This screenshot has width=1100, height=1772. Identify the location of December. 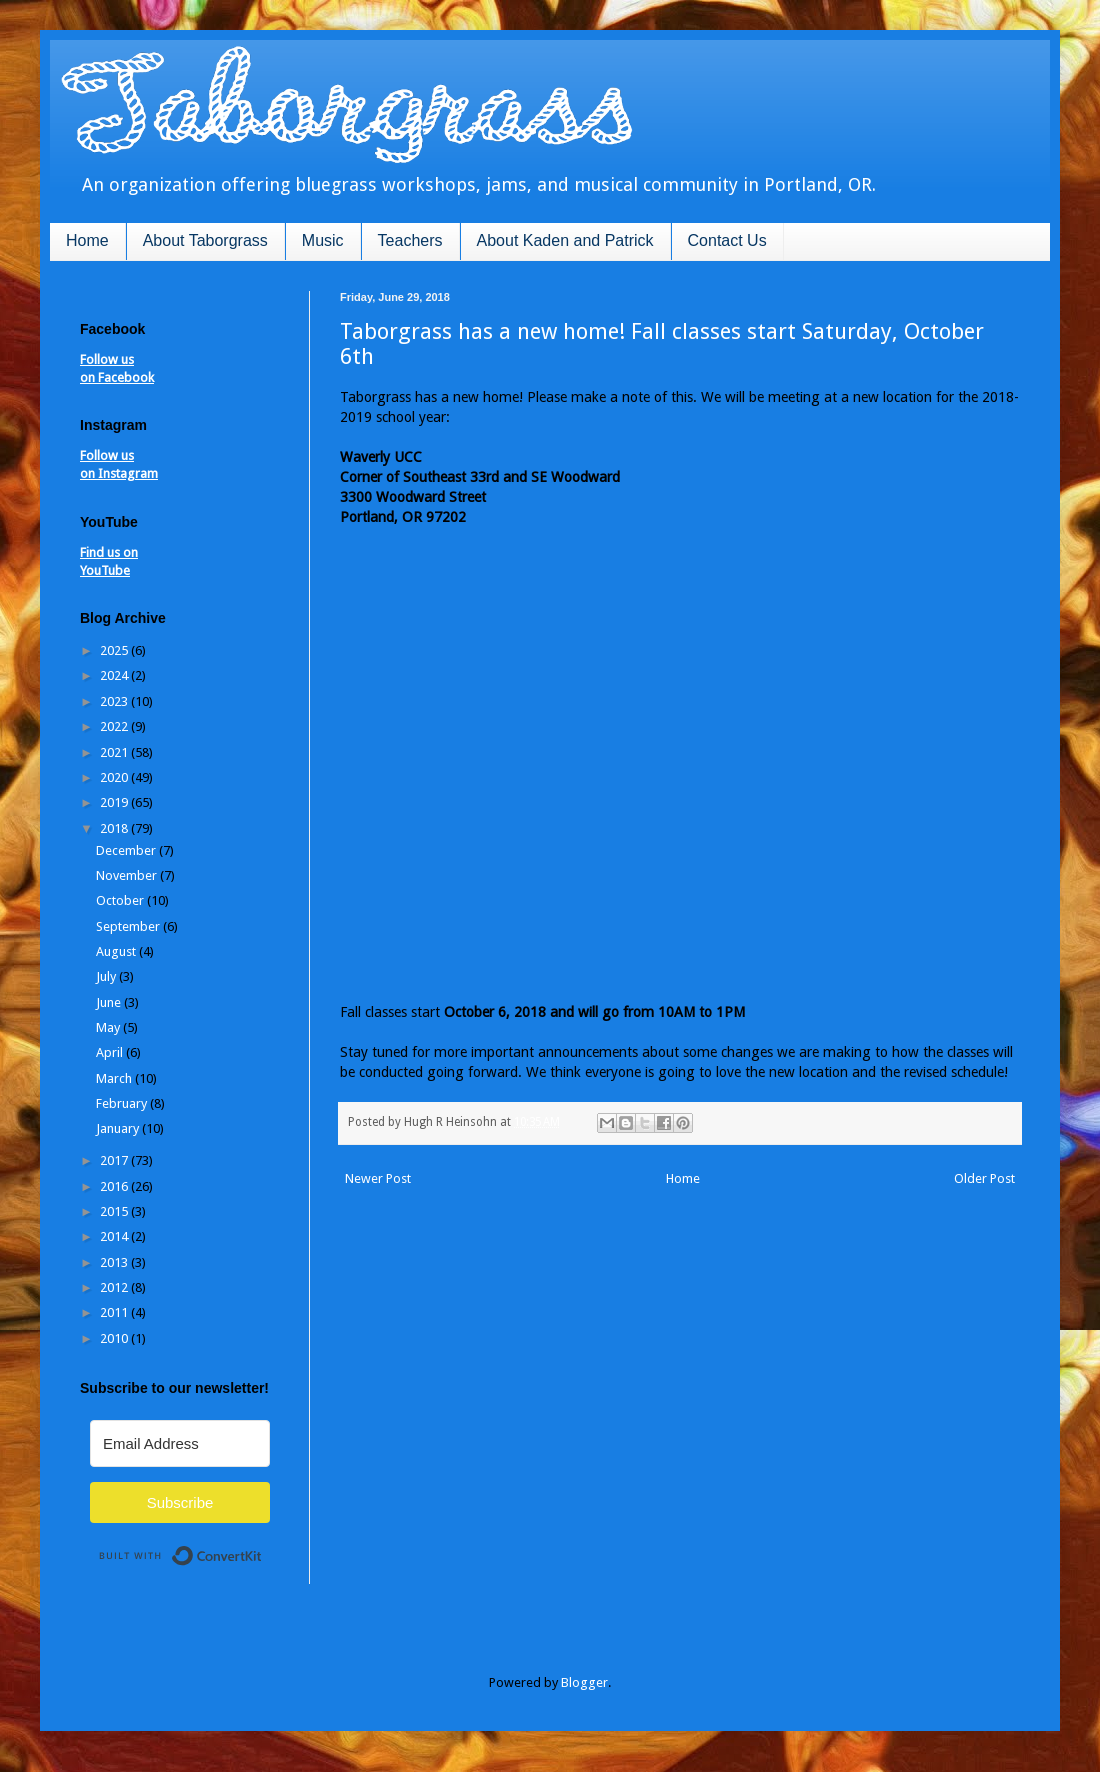
(127, 850).